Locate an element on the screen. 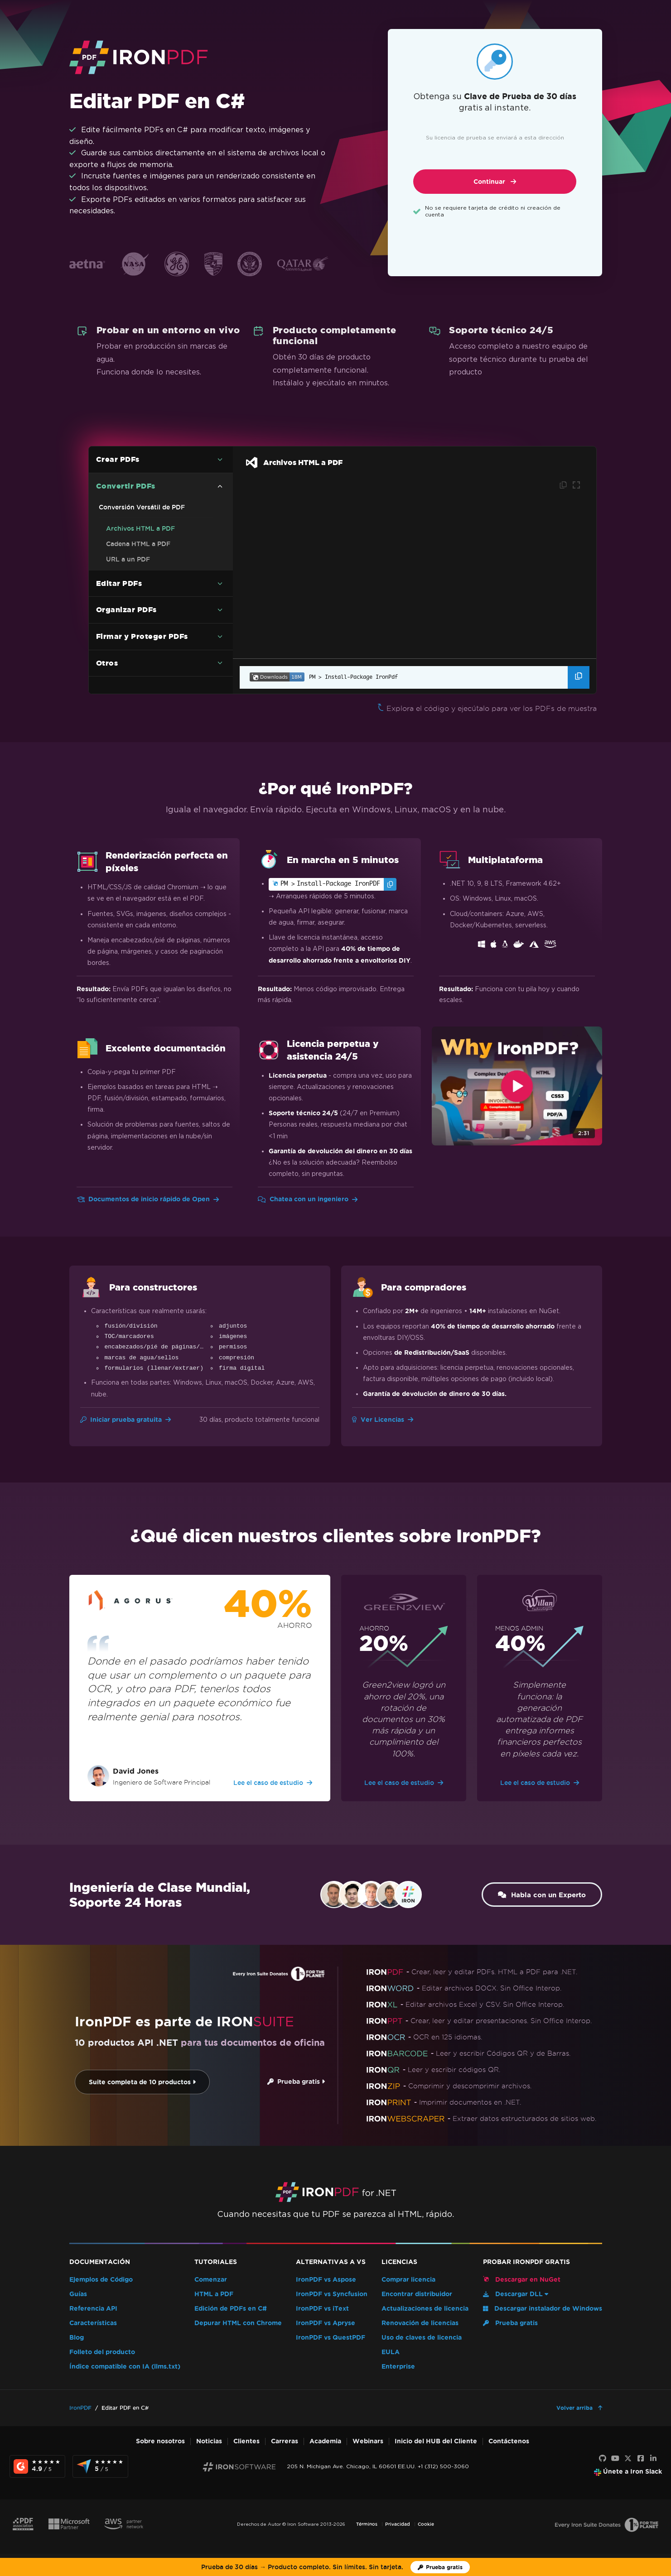 The image size is (671, 2576). Suite completa de 10 productos is located at coordinates (138, 2082).